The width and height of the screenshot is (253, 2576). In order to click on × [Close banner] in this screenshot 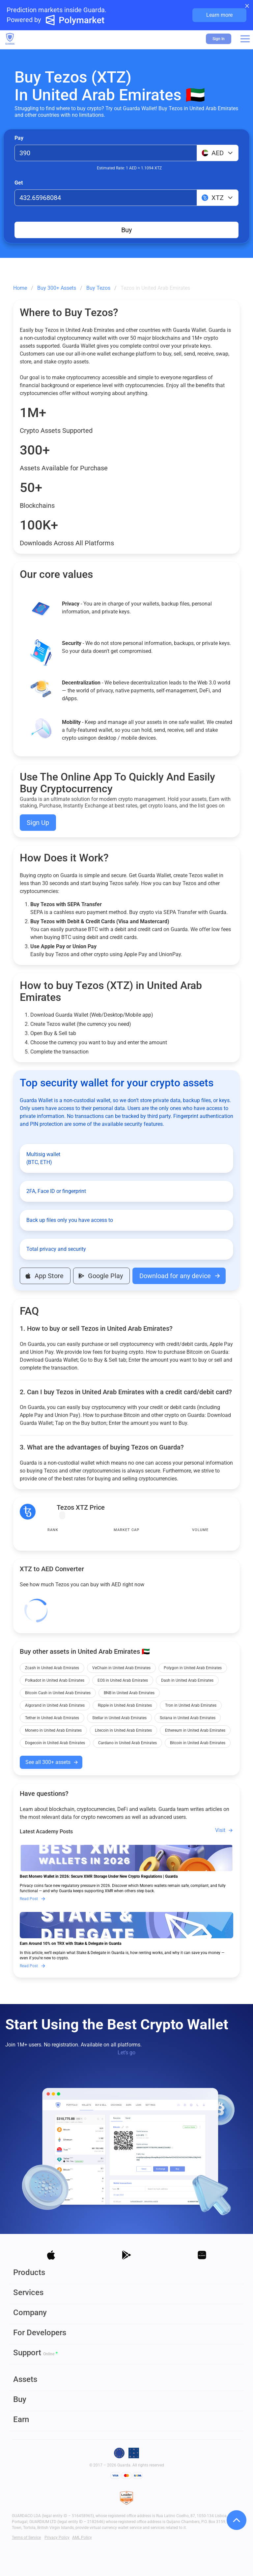, I will do `click(247, 5)`.